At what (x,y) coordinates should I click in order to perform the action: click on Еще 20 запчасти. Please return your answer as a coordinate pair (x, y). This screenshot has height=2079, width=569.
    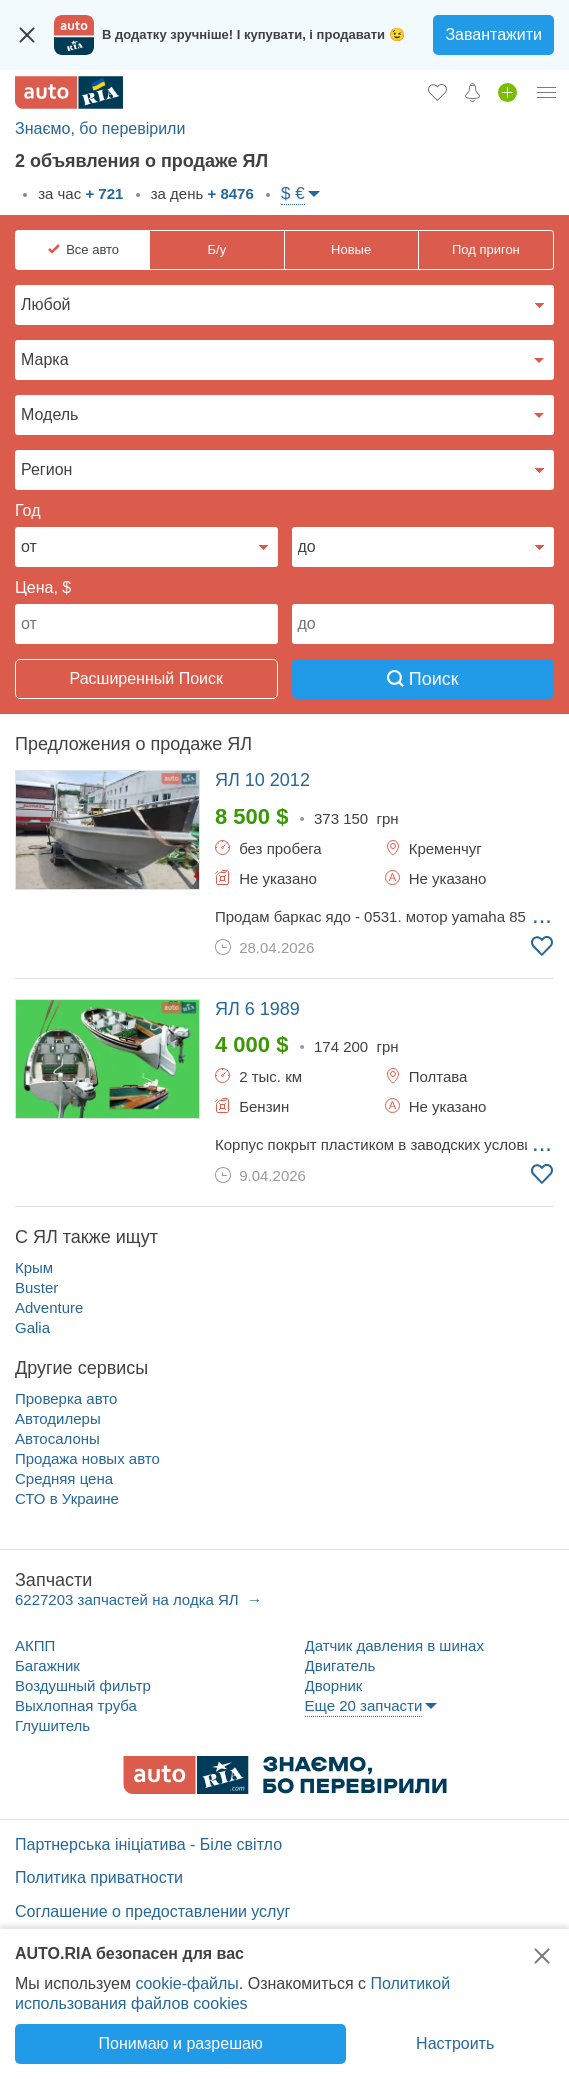
    Looking at the image, I should click on (364, 1705).